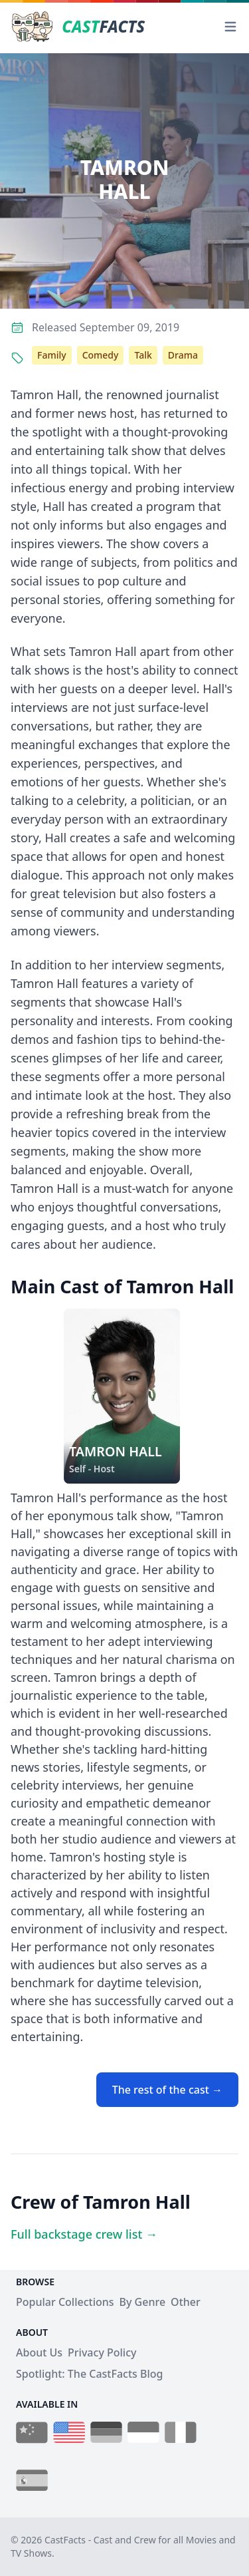 The height and width of the screenshot is (2576, 249). Describe the element at coordinates (102, 2352) in the screenshot. I see `Privacy Policy` at that location.